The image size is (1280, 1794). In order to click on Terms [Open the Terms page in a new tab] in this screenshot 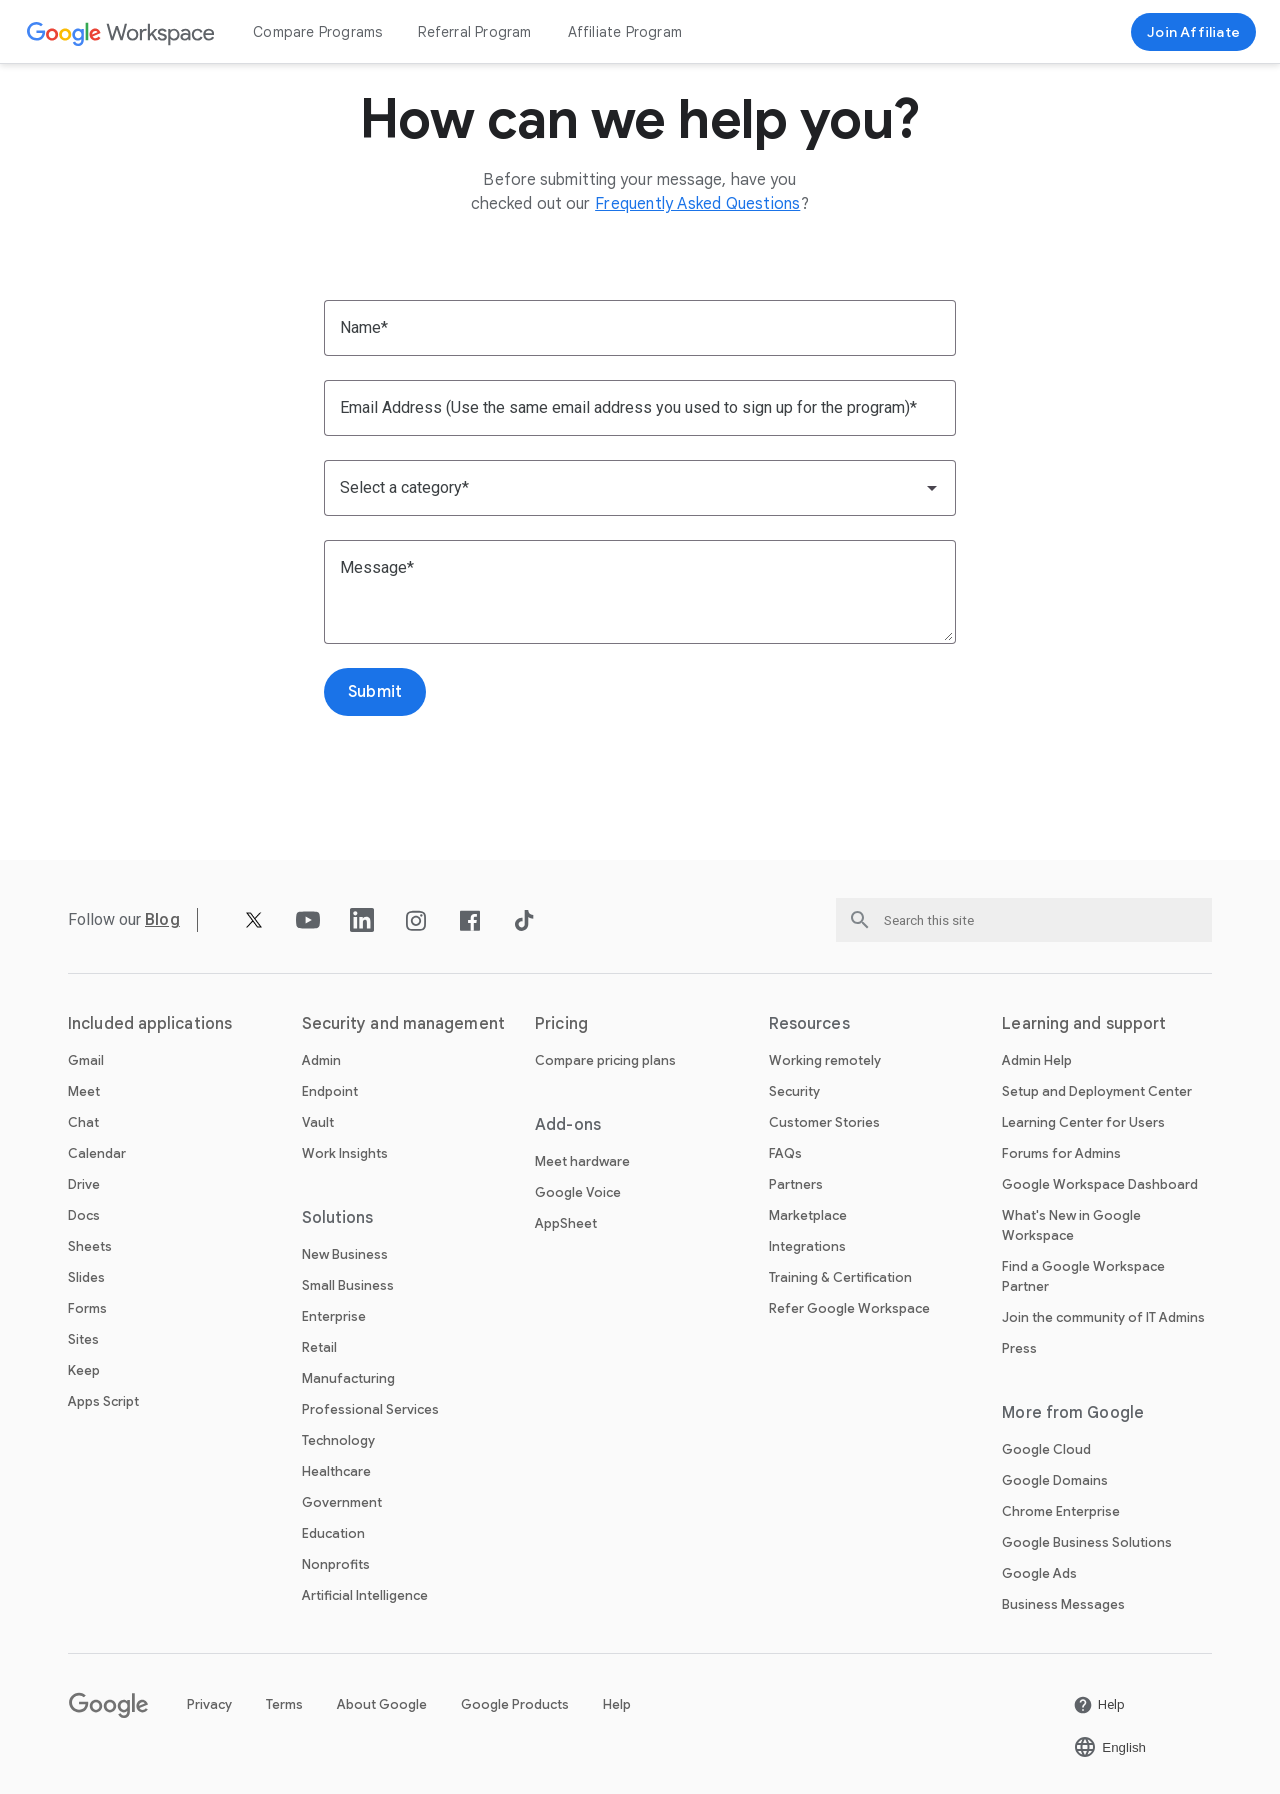, I will do `click(284, 1704)`.